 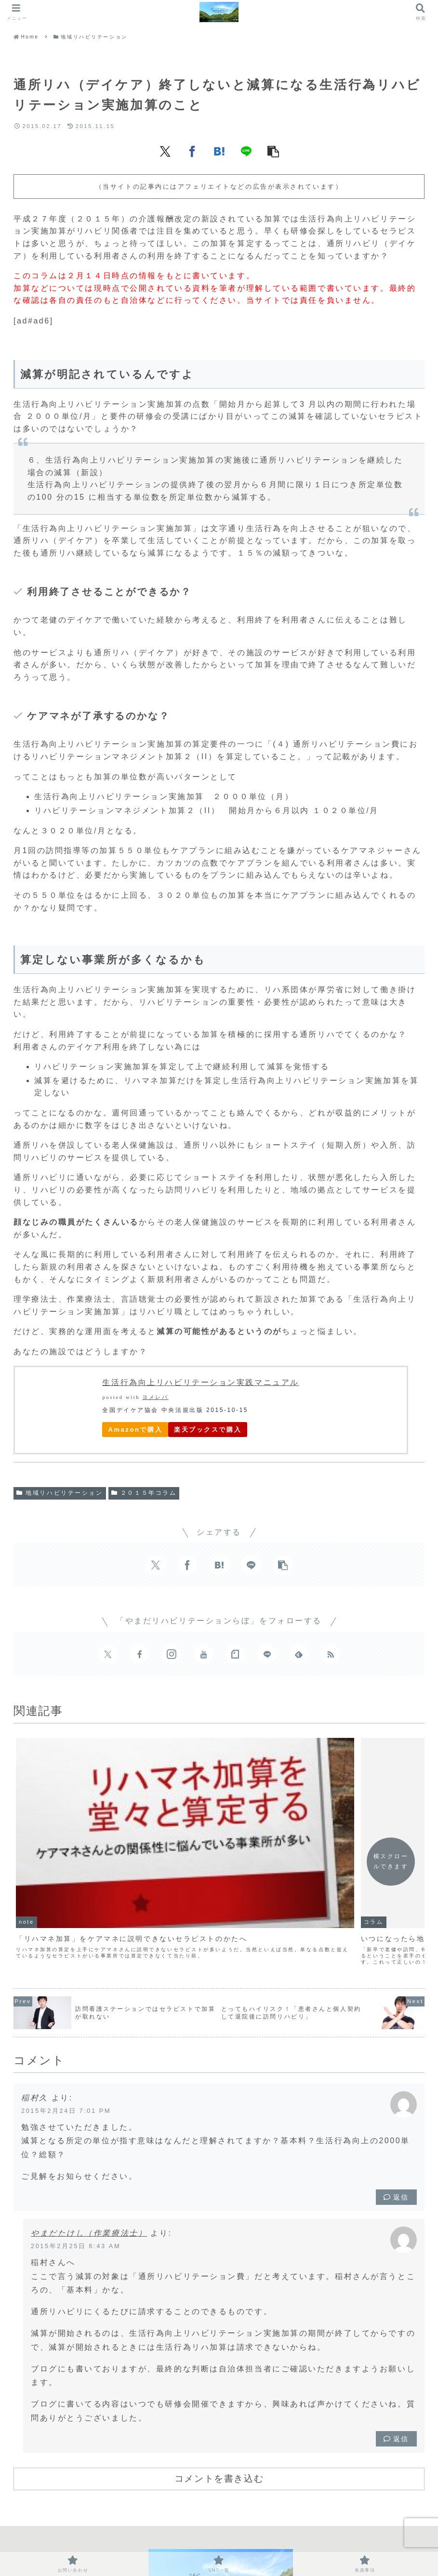 I want to click on 生活行為向上リハビリテーション実践マニュアル, so click(x=200, y=1382).